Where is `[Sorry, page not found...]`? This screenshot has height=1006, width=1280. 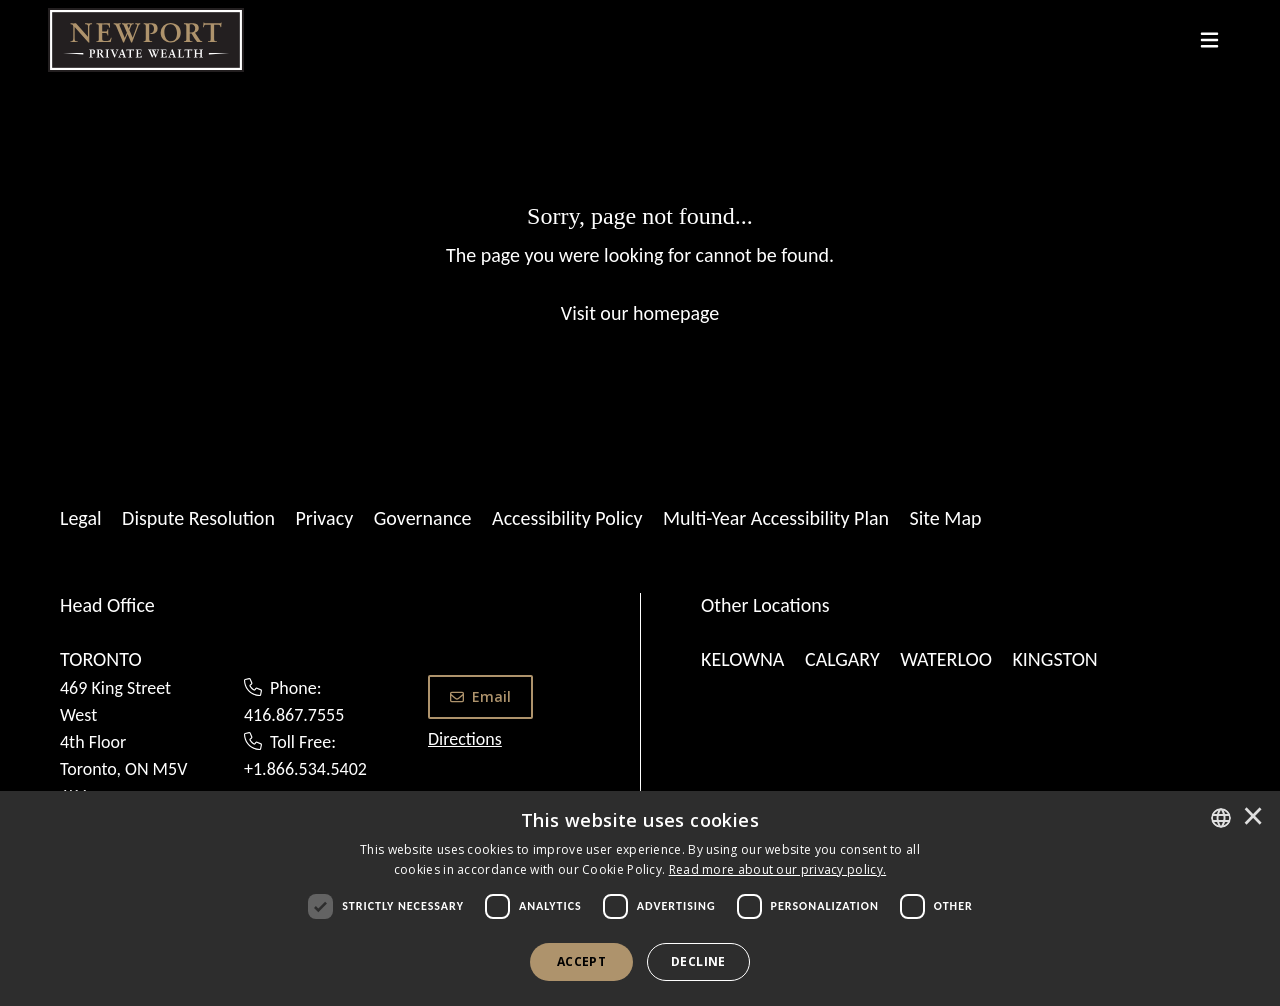 [Sorry, page not found...] is located at coordinates (639, 263).